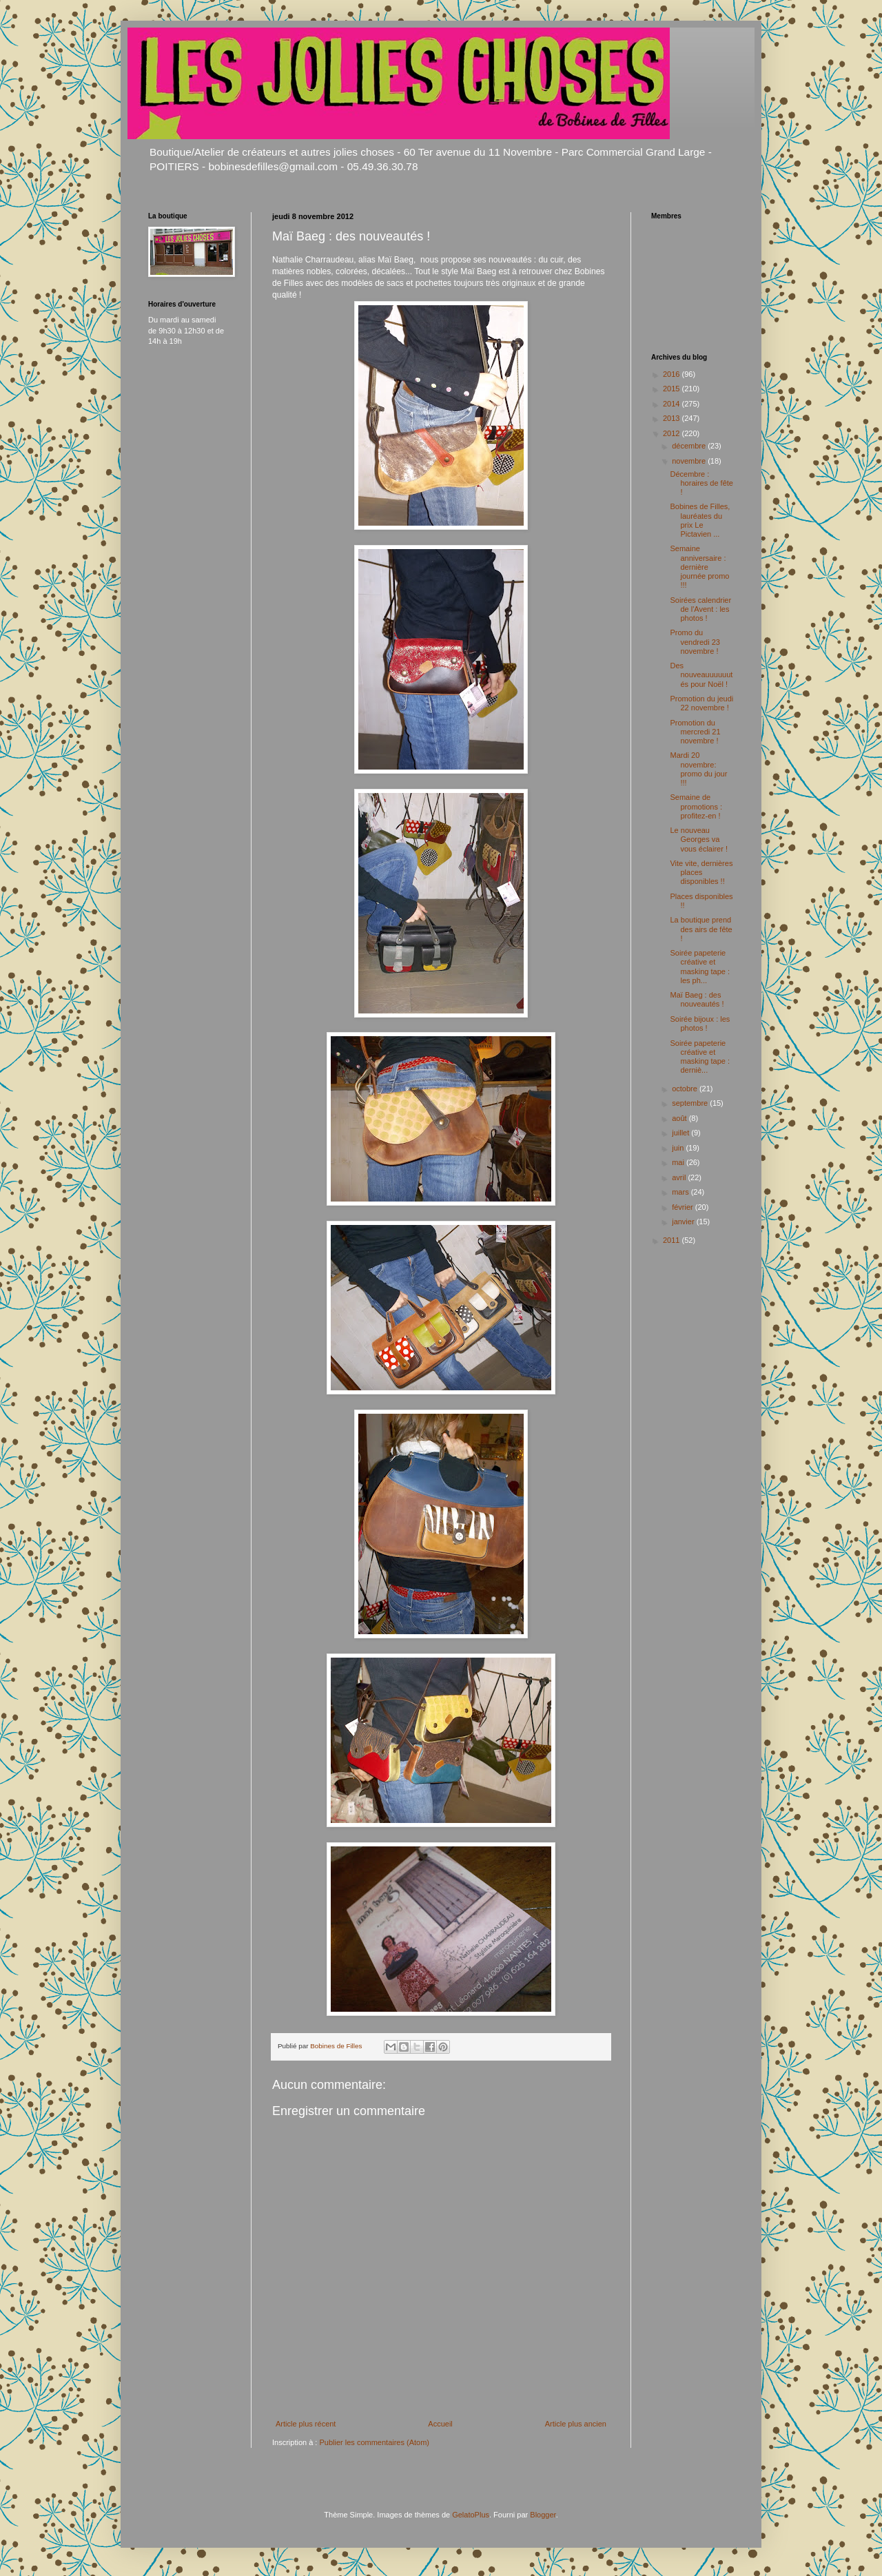 The width and height of the screenshot is (882, 2576). What do you see at coordinates (699, 566) in the screenshot?
I see `Semaine anniversaire : dernière journée promo !!!` at bounding box center [699, 566].